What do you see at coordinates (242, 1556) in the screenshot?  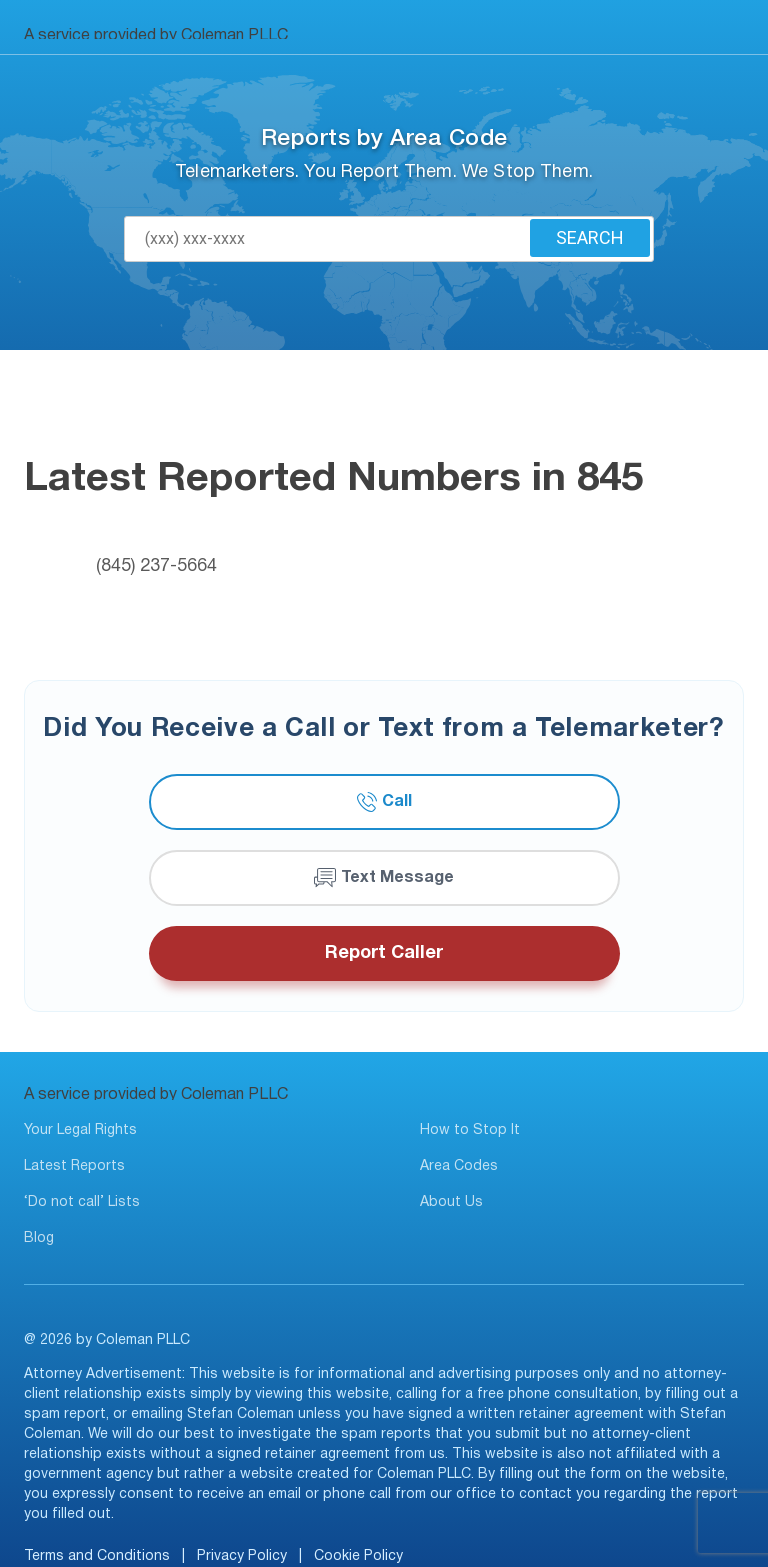 I see `Privacy Policy` at bounding box center [242, 1556].